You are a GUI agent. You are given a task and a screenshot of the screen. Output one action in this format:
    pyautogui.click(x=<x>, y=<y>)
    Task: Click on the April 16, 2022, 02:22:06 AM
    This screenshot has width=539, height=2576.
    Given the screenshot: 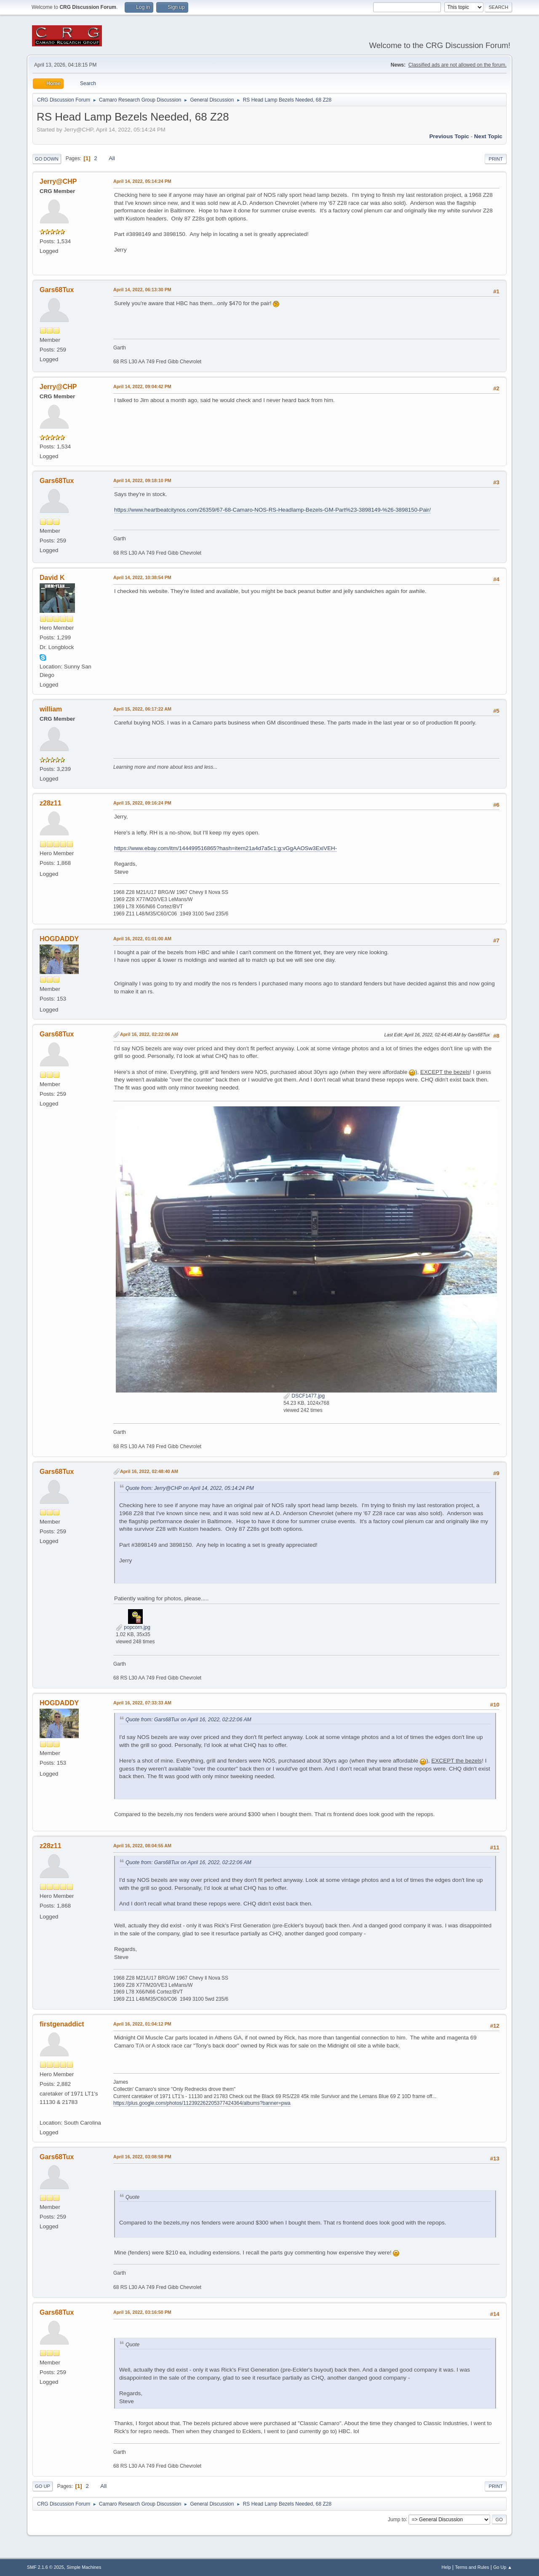 What is the action you would take?
    pyautogui.click(x=149, y=1034)
    